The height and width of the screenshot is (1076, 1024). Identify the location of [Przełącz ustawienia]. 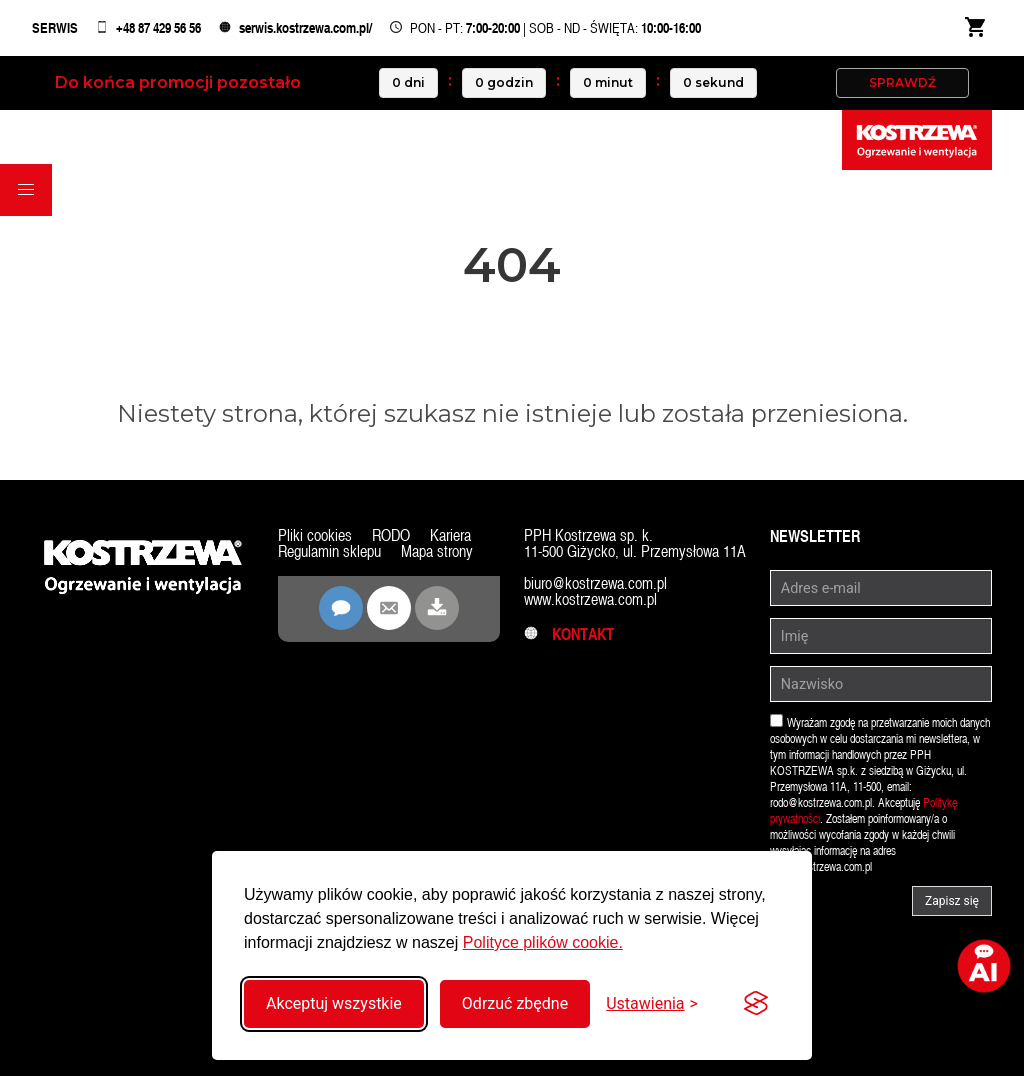
(652, 1003).